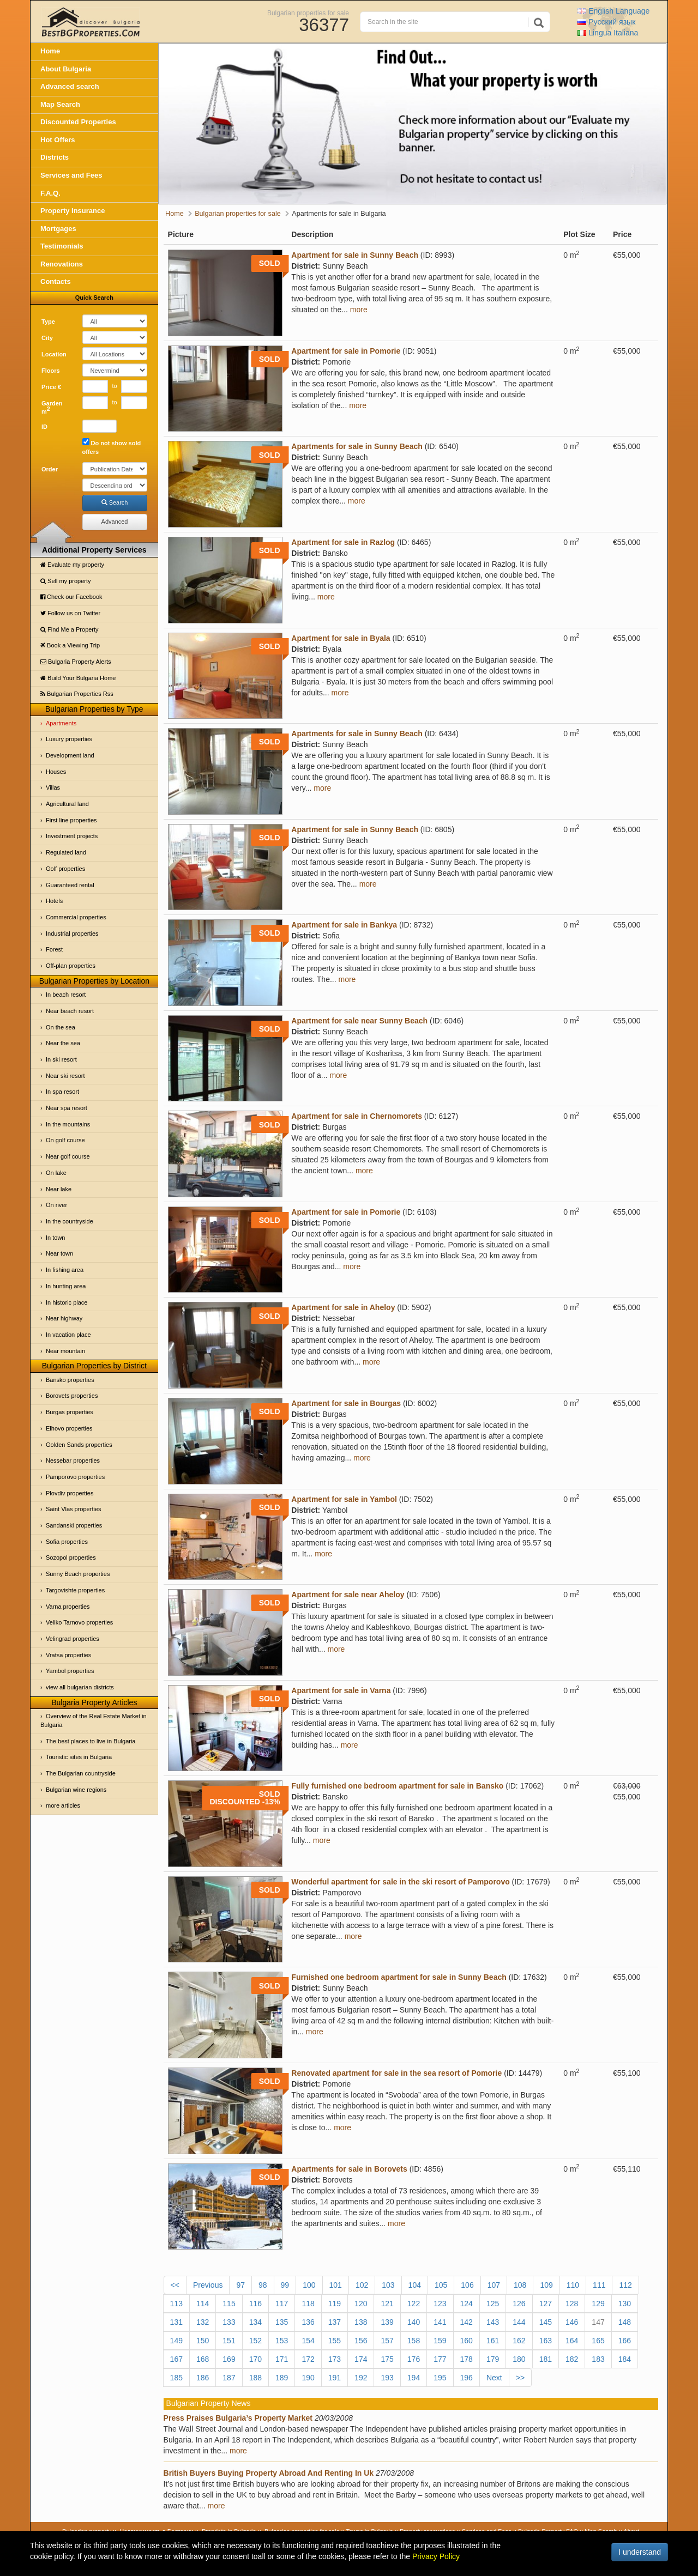  Describe the element at coordinates (413, 2303) in the screenshot. I see `122` at that location.